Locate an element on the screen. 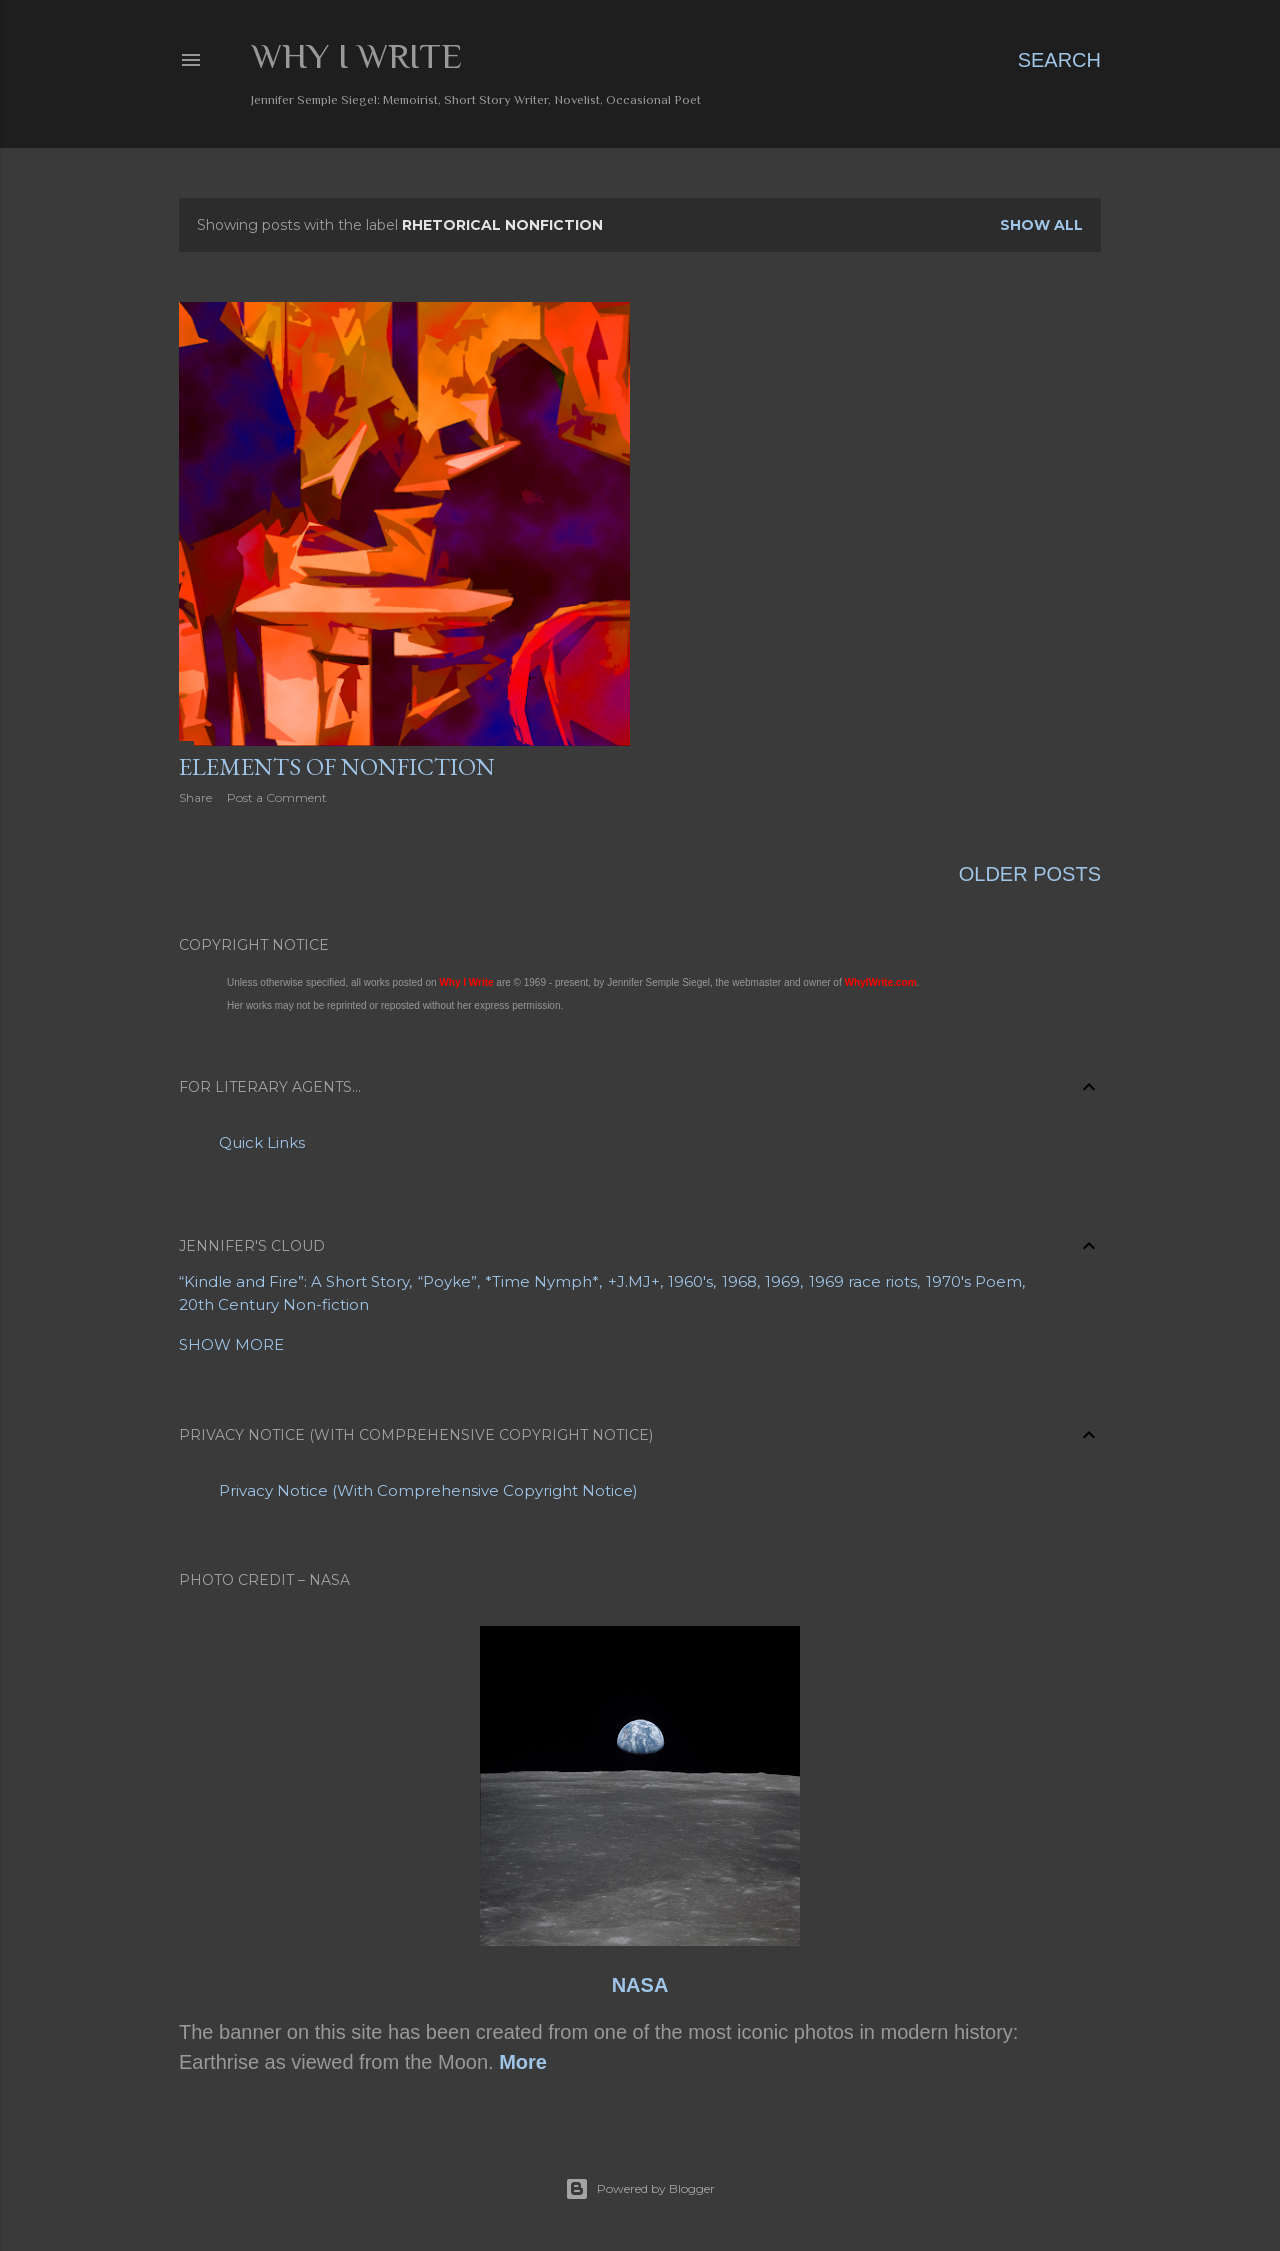 The height and width of the screenshot is (2251, 1280). 1968 is located at coordinates (739, 1281).